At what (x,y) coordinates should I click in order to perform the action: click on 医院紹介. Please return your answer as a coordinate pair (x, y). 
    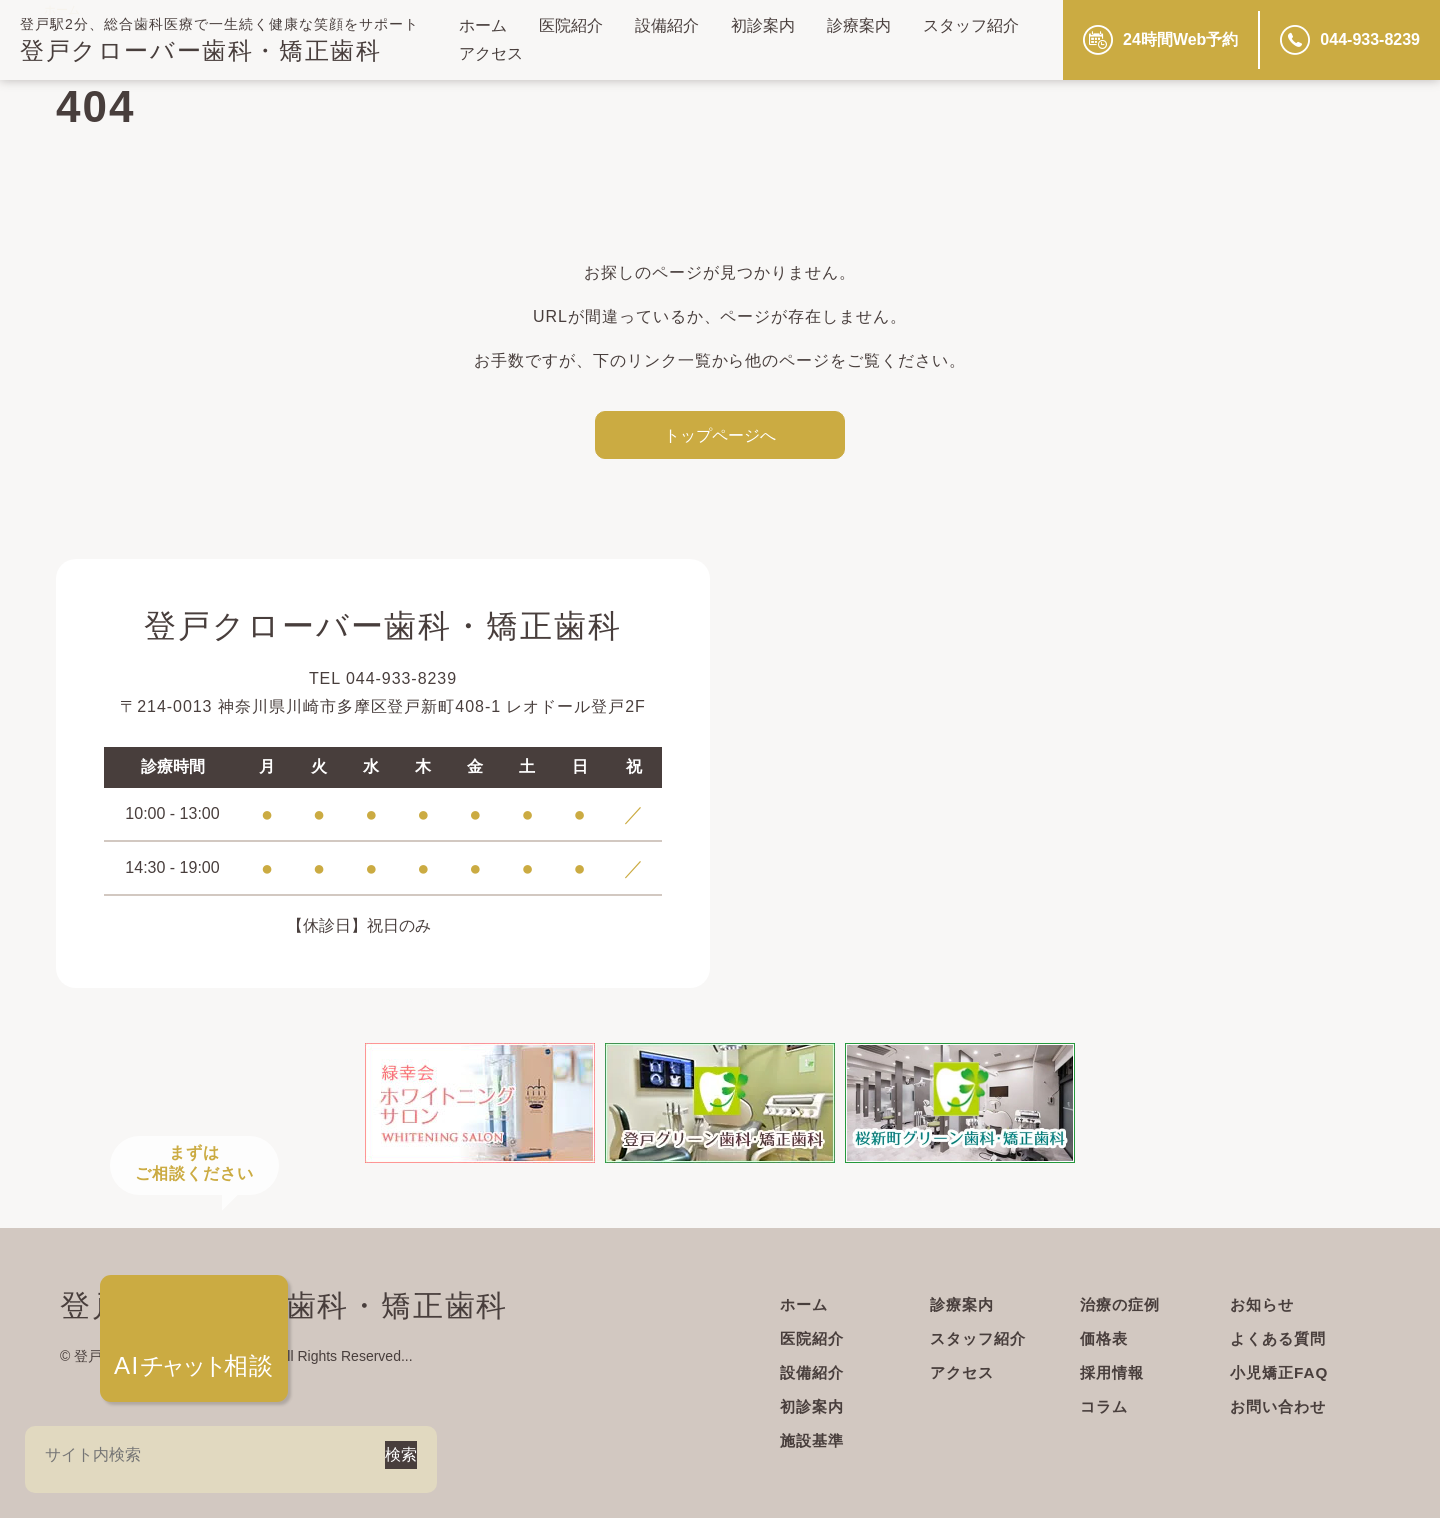
    Looking at the image, I should click on (571, 25).